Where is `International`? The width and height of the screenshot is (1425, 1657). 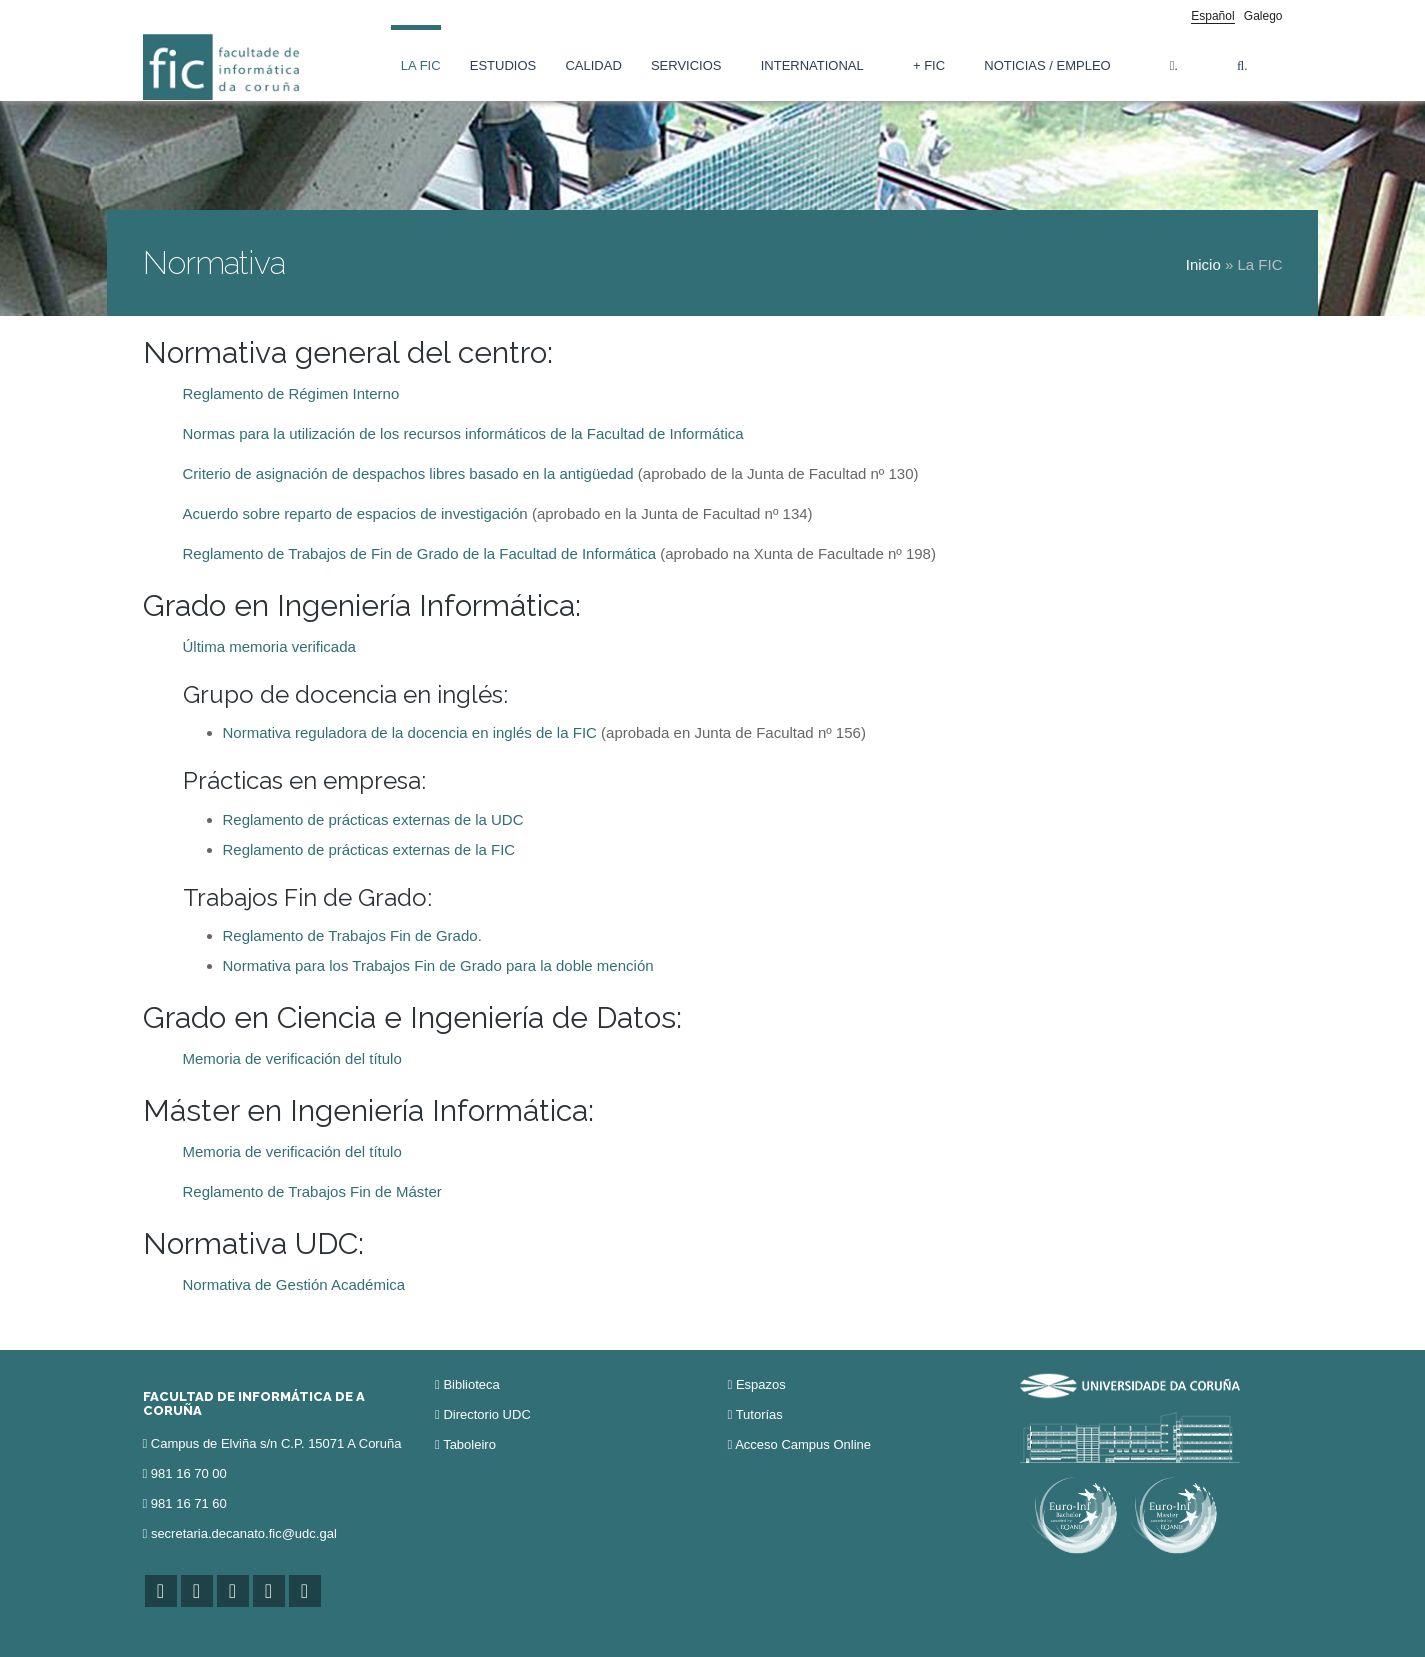
International is located at coordinates (812, 65).